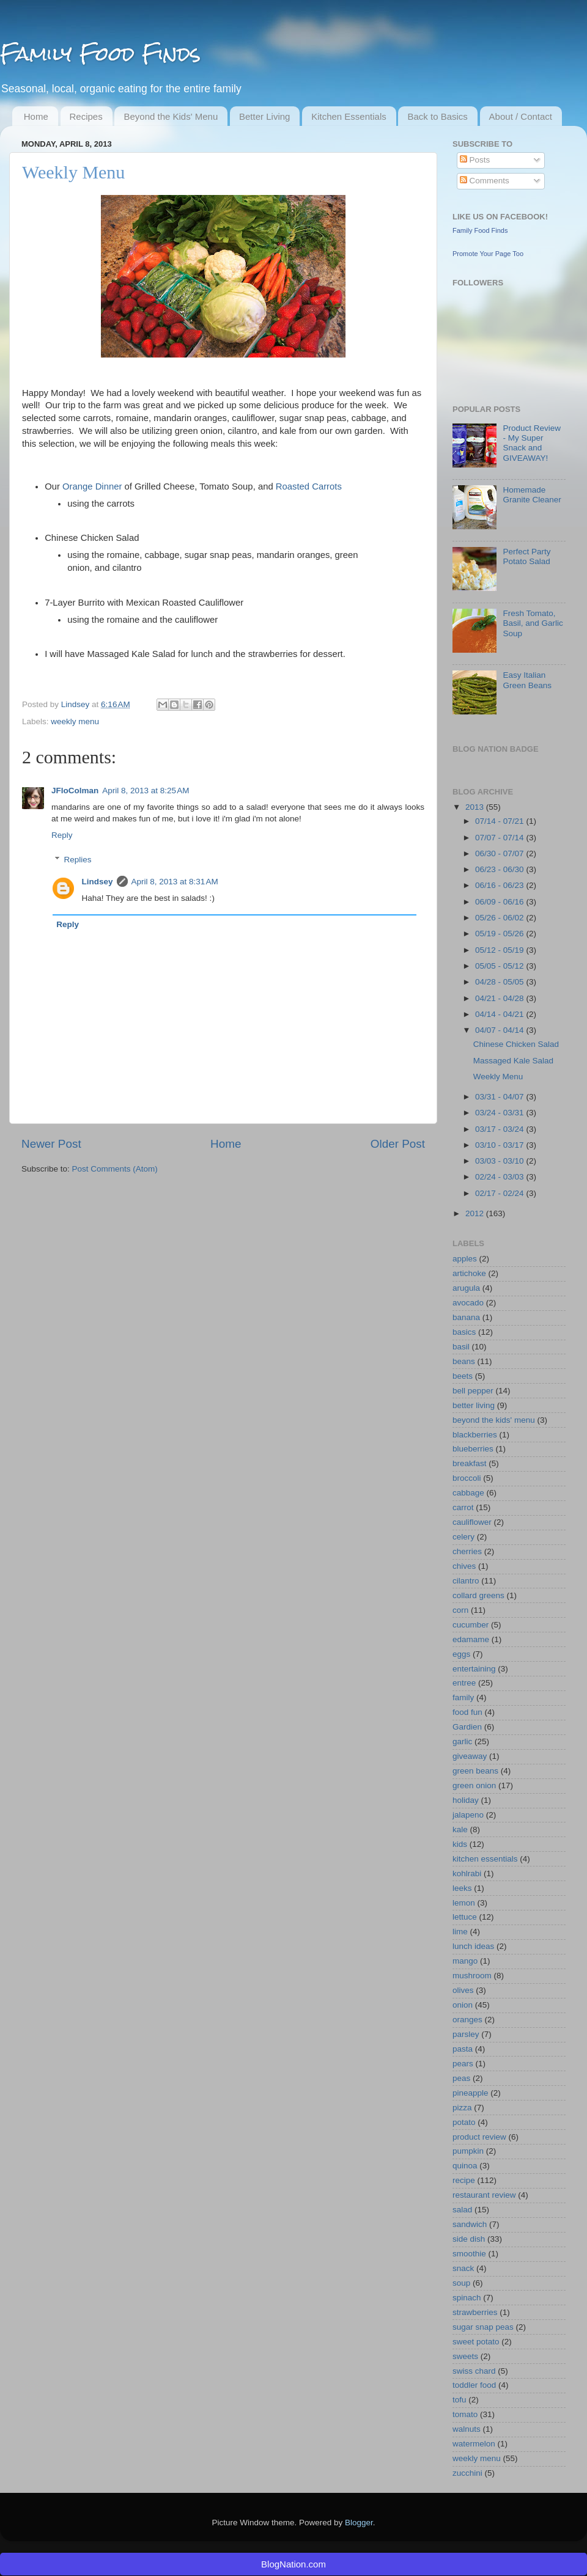 This screenshot has height=2576, width=587. What do you see at coordinates (78, 859) in the screenshot?
I see `Replies` at bounding box center [78, 859].